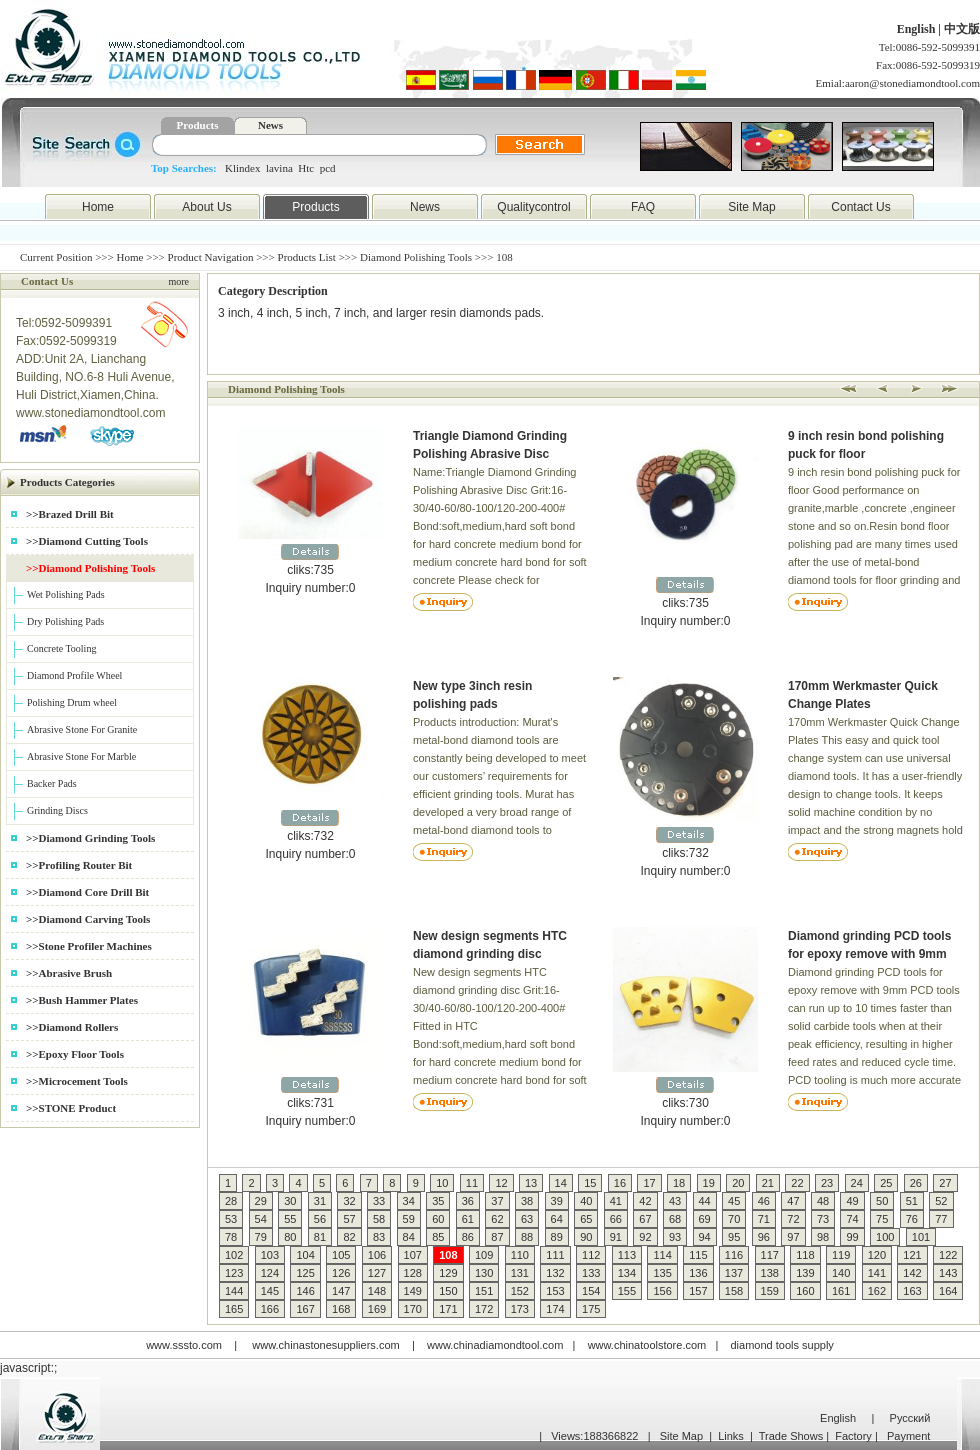 Image resolution: width=980 pixels, height=1450 pixels. What do you see at coordinates (320, 1237) in the screenshot?
I see `81` at bounding box center [320, 1237].